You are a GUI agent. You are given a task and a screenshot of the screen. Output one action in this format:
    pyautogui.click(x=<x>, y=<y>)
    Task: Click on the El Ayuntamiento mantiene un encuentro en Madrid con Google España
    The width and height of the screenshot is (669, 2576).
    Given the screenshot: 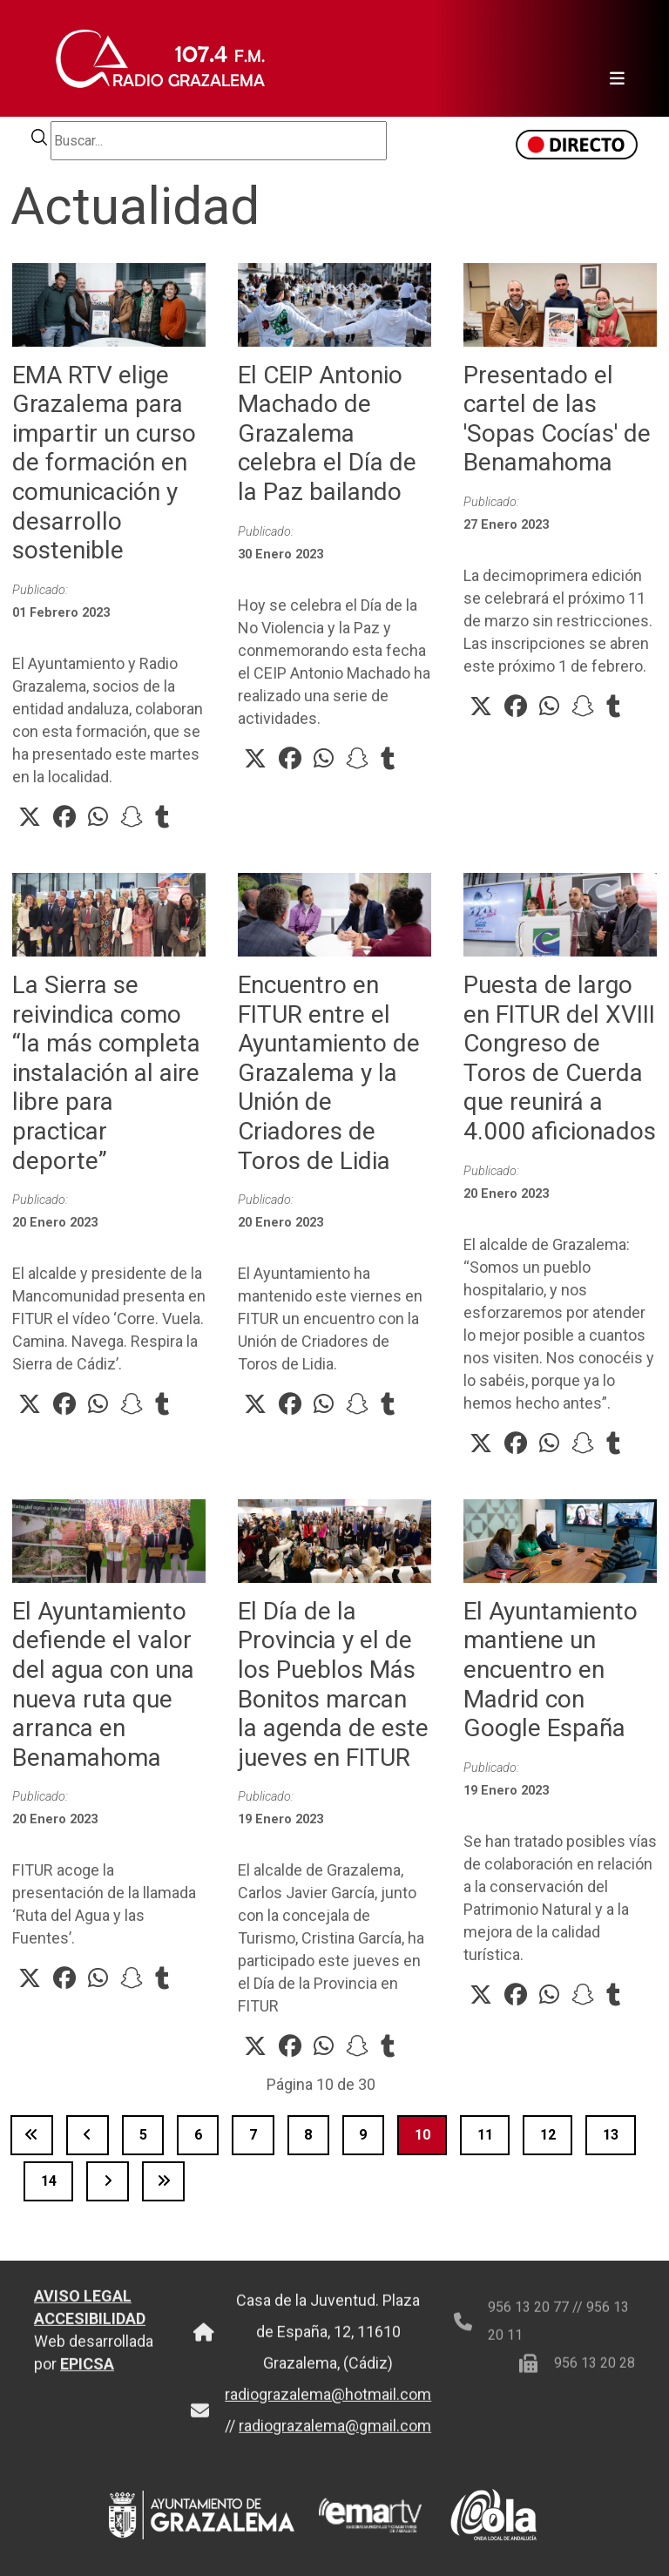 What is the action you would take?
    pyautogui.click(x=550, y=1669)
    